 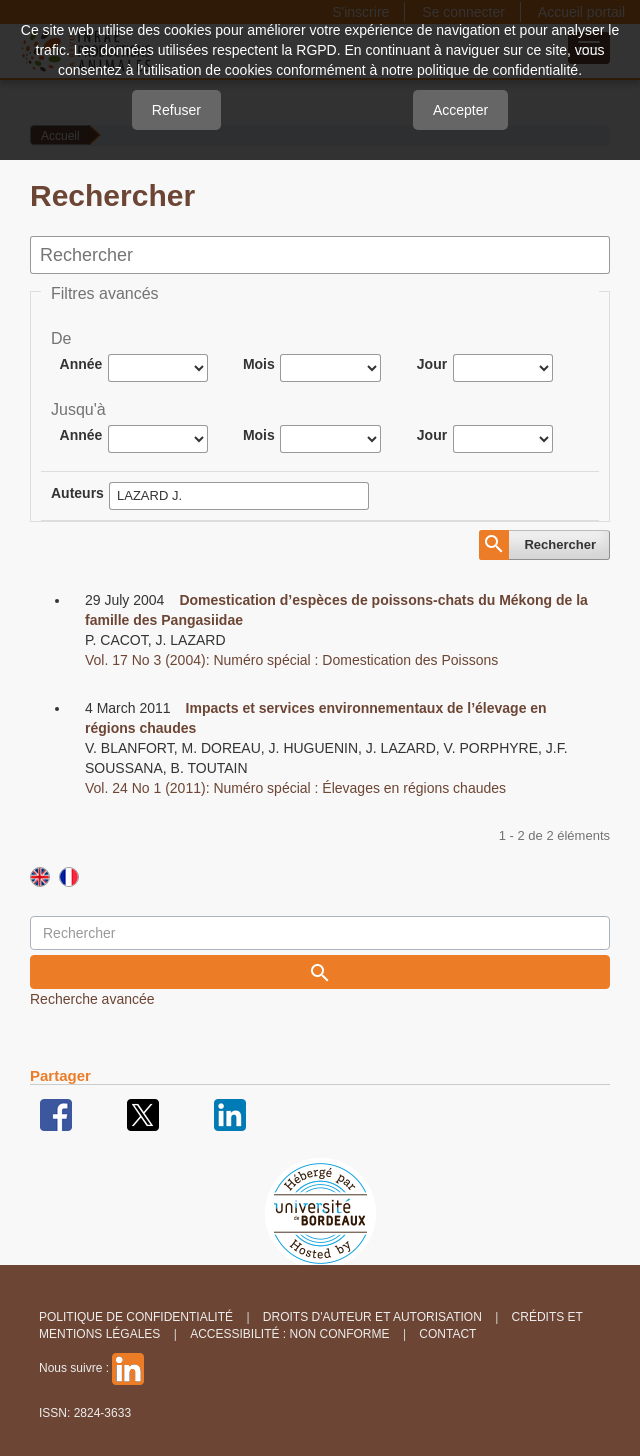 I want to click on Droits d'auteur et autorisation, so click(x=372, y=1317).